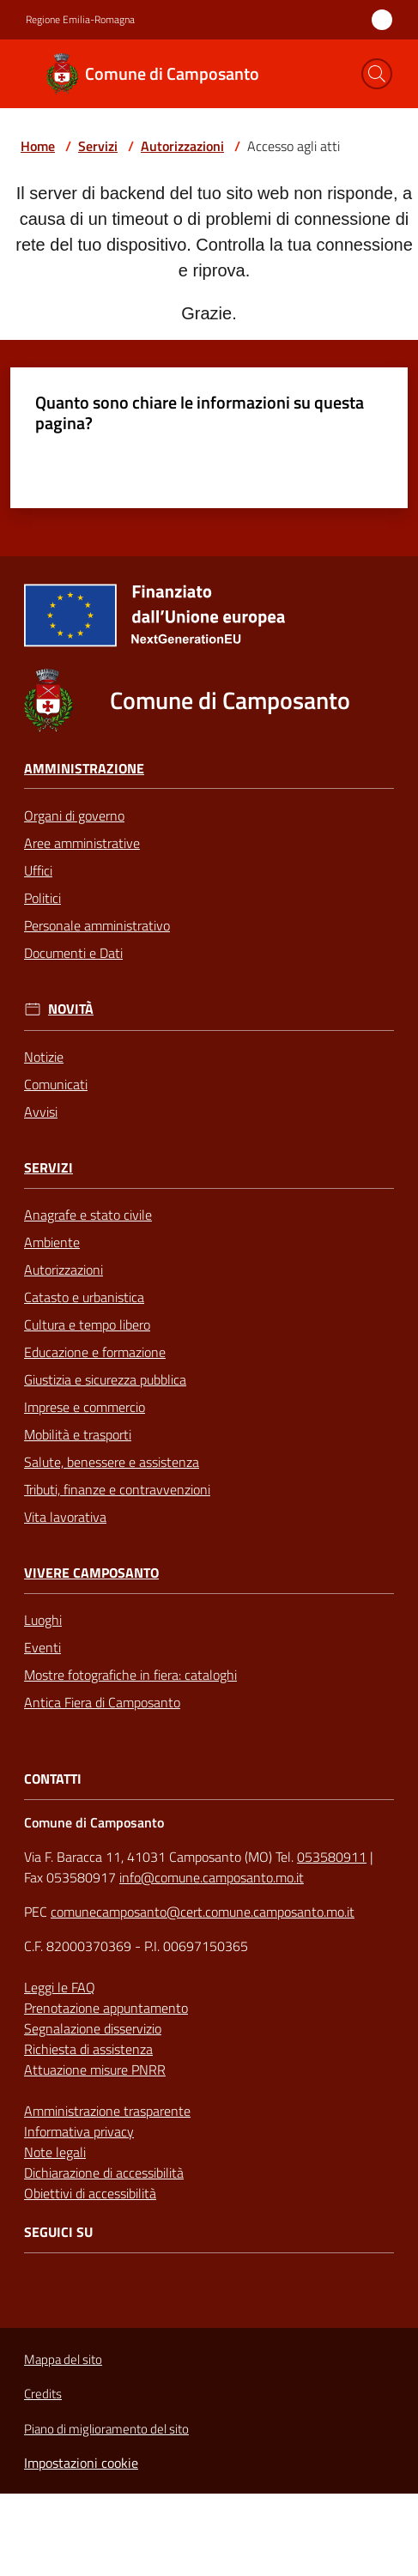 The image size is (418, 2576). I want to click on Segnalazione disservizio, so click(92, 2028).